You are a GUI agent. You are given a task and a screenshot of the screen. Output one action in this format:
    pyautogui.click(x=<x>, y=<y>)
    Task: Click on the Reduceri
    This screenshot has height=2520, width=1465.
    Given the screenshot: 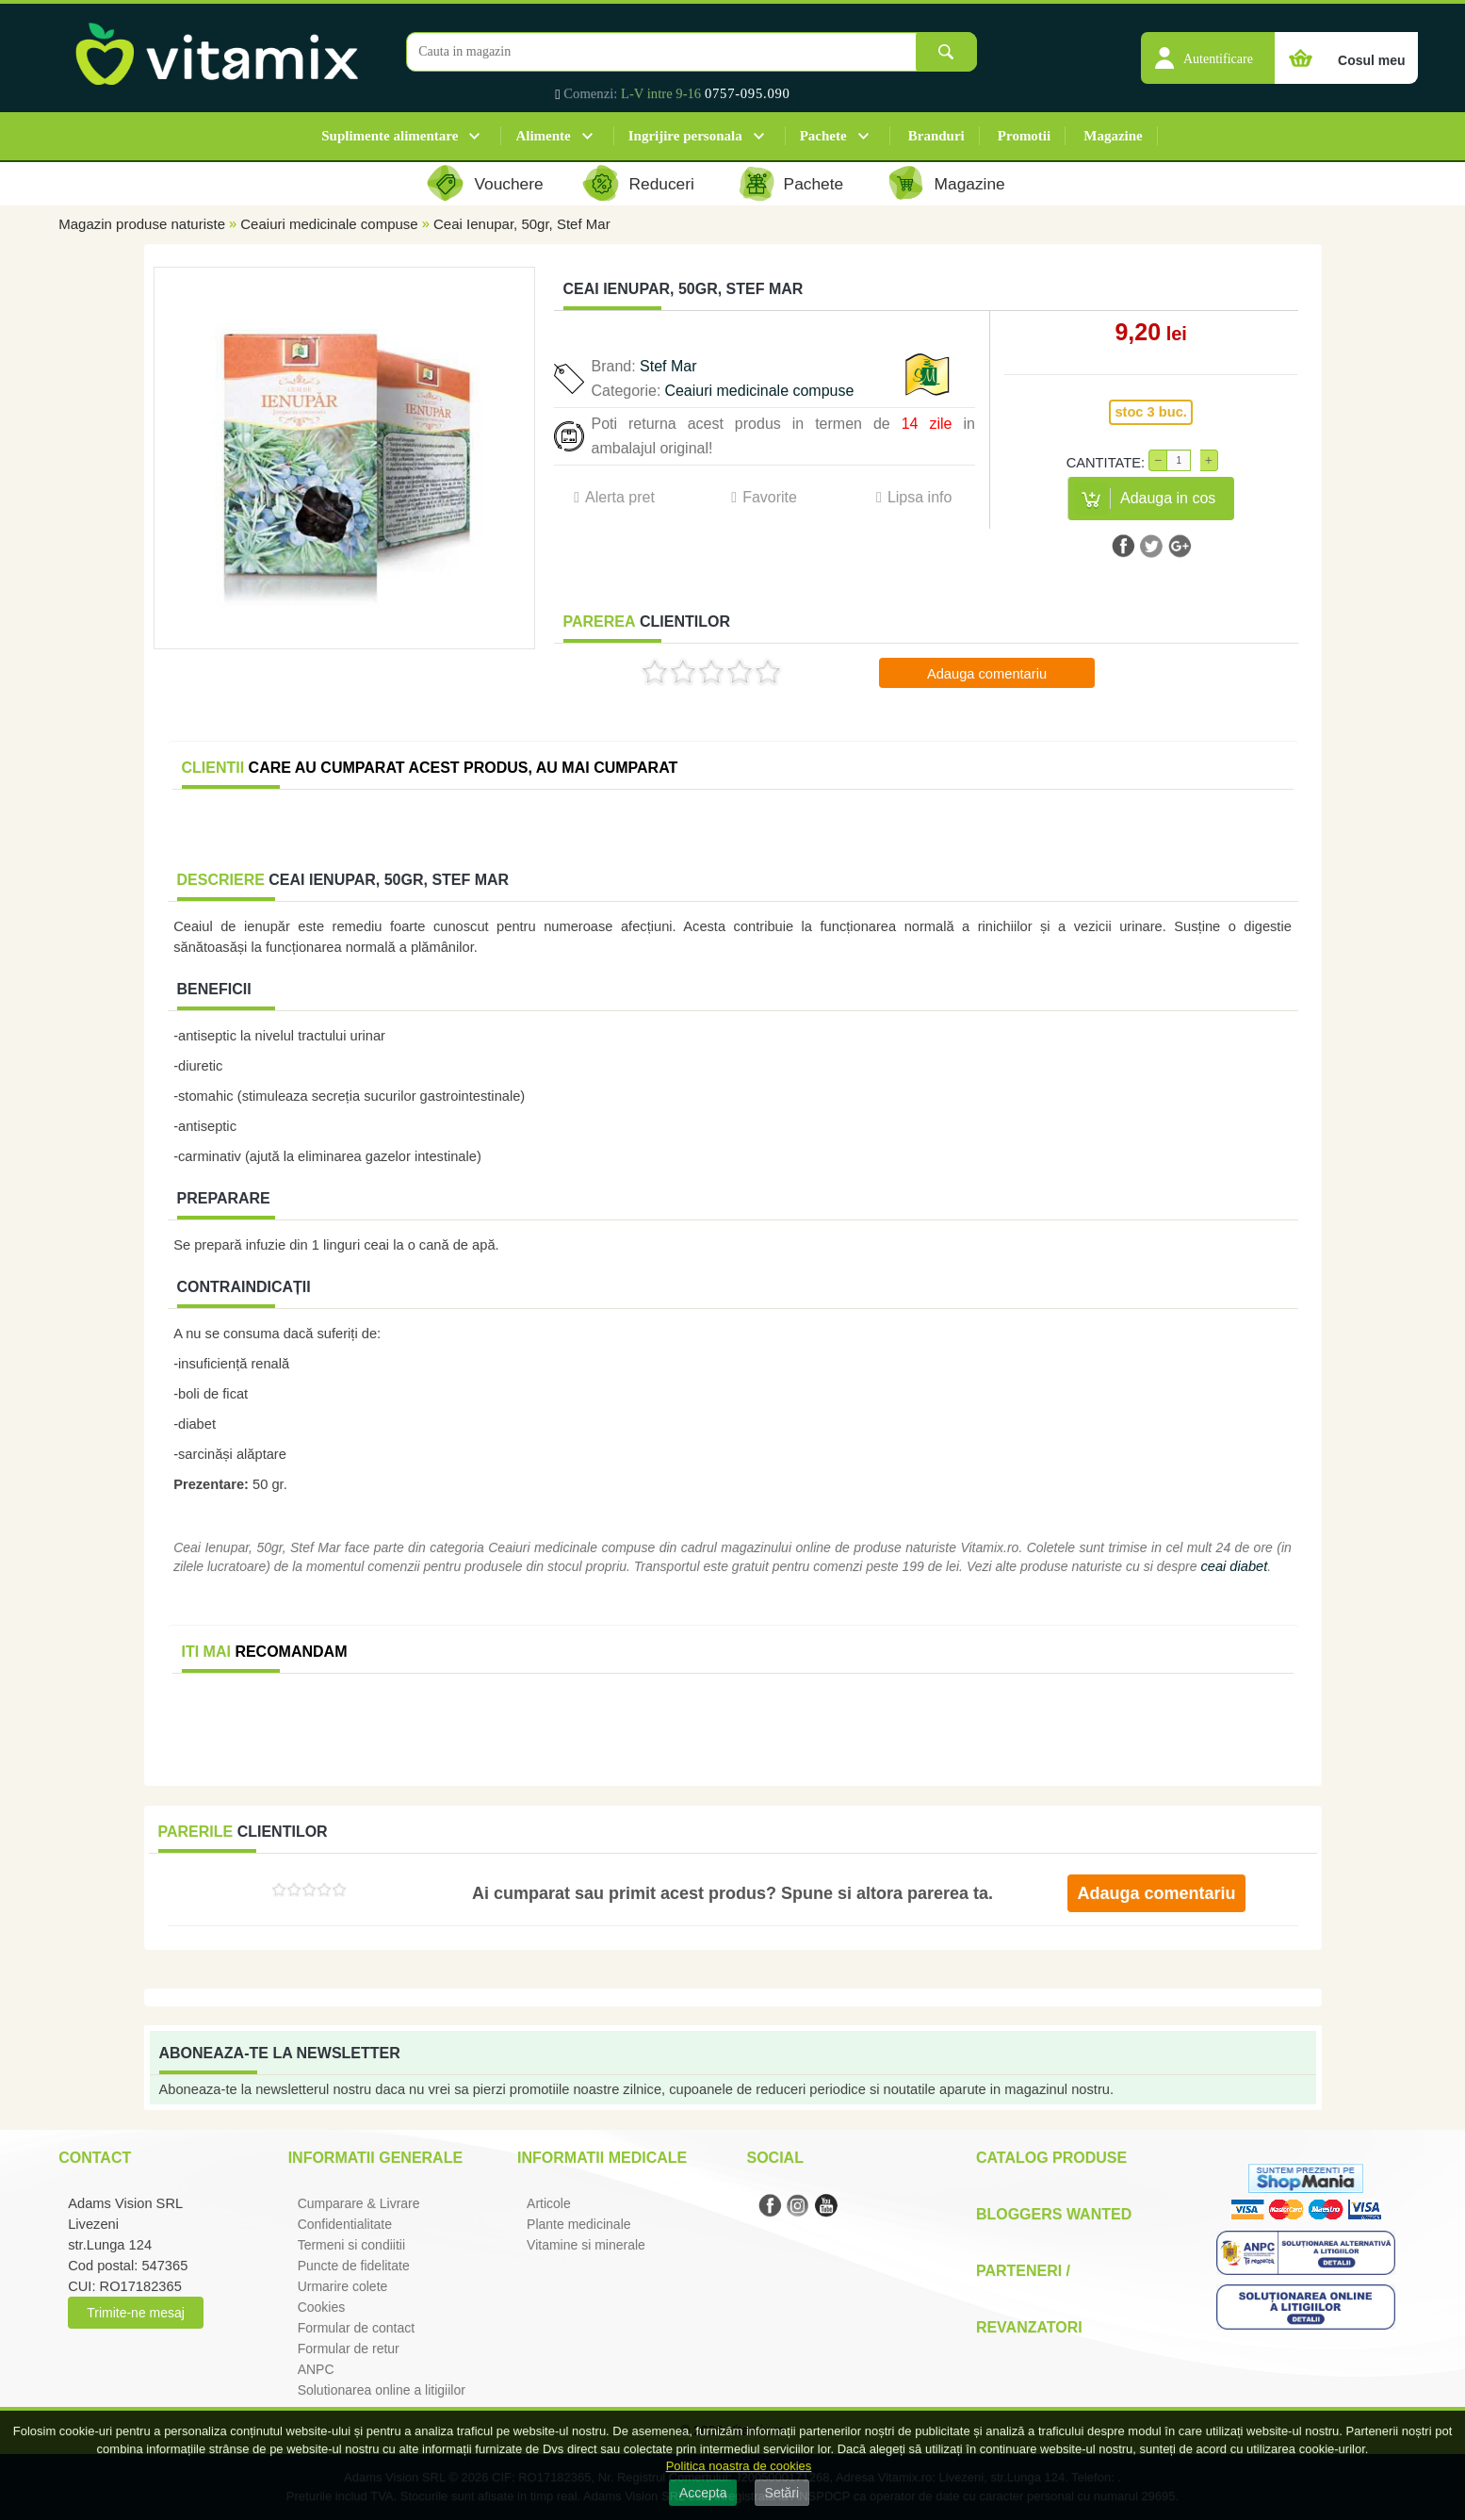 What is the action you would take?
    pyautogui.click(x=661, y=183)
    